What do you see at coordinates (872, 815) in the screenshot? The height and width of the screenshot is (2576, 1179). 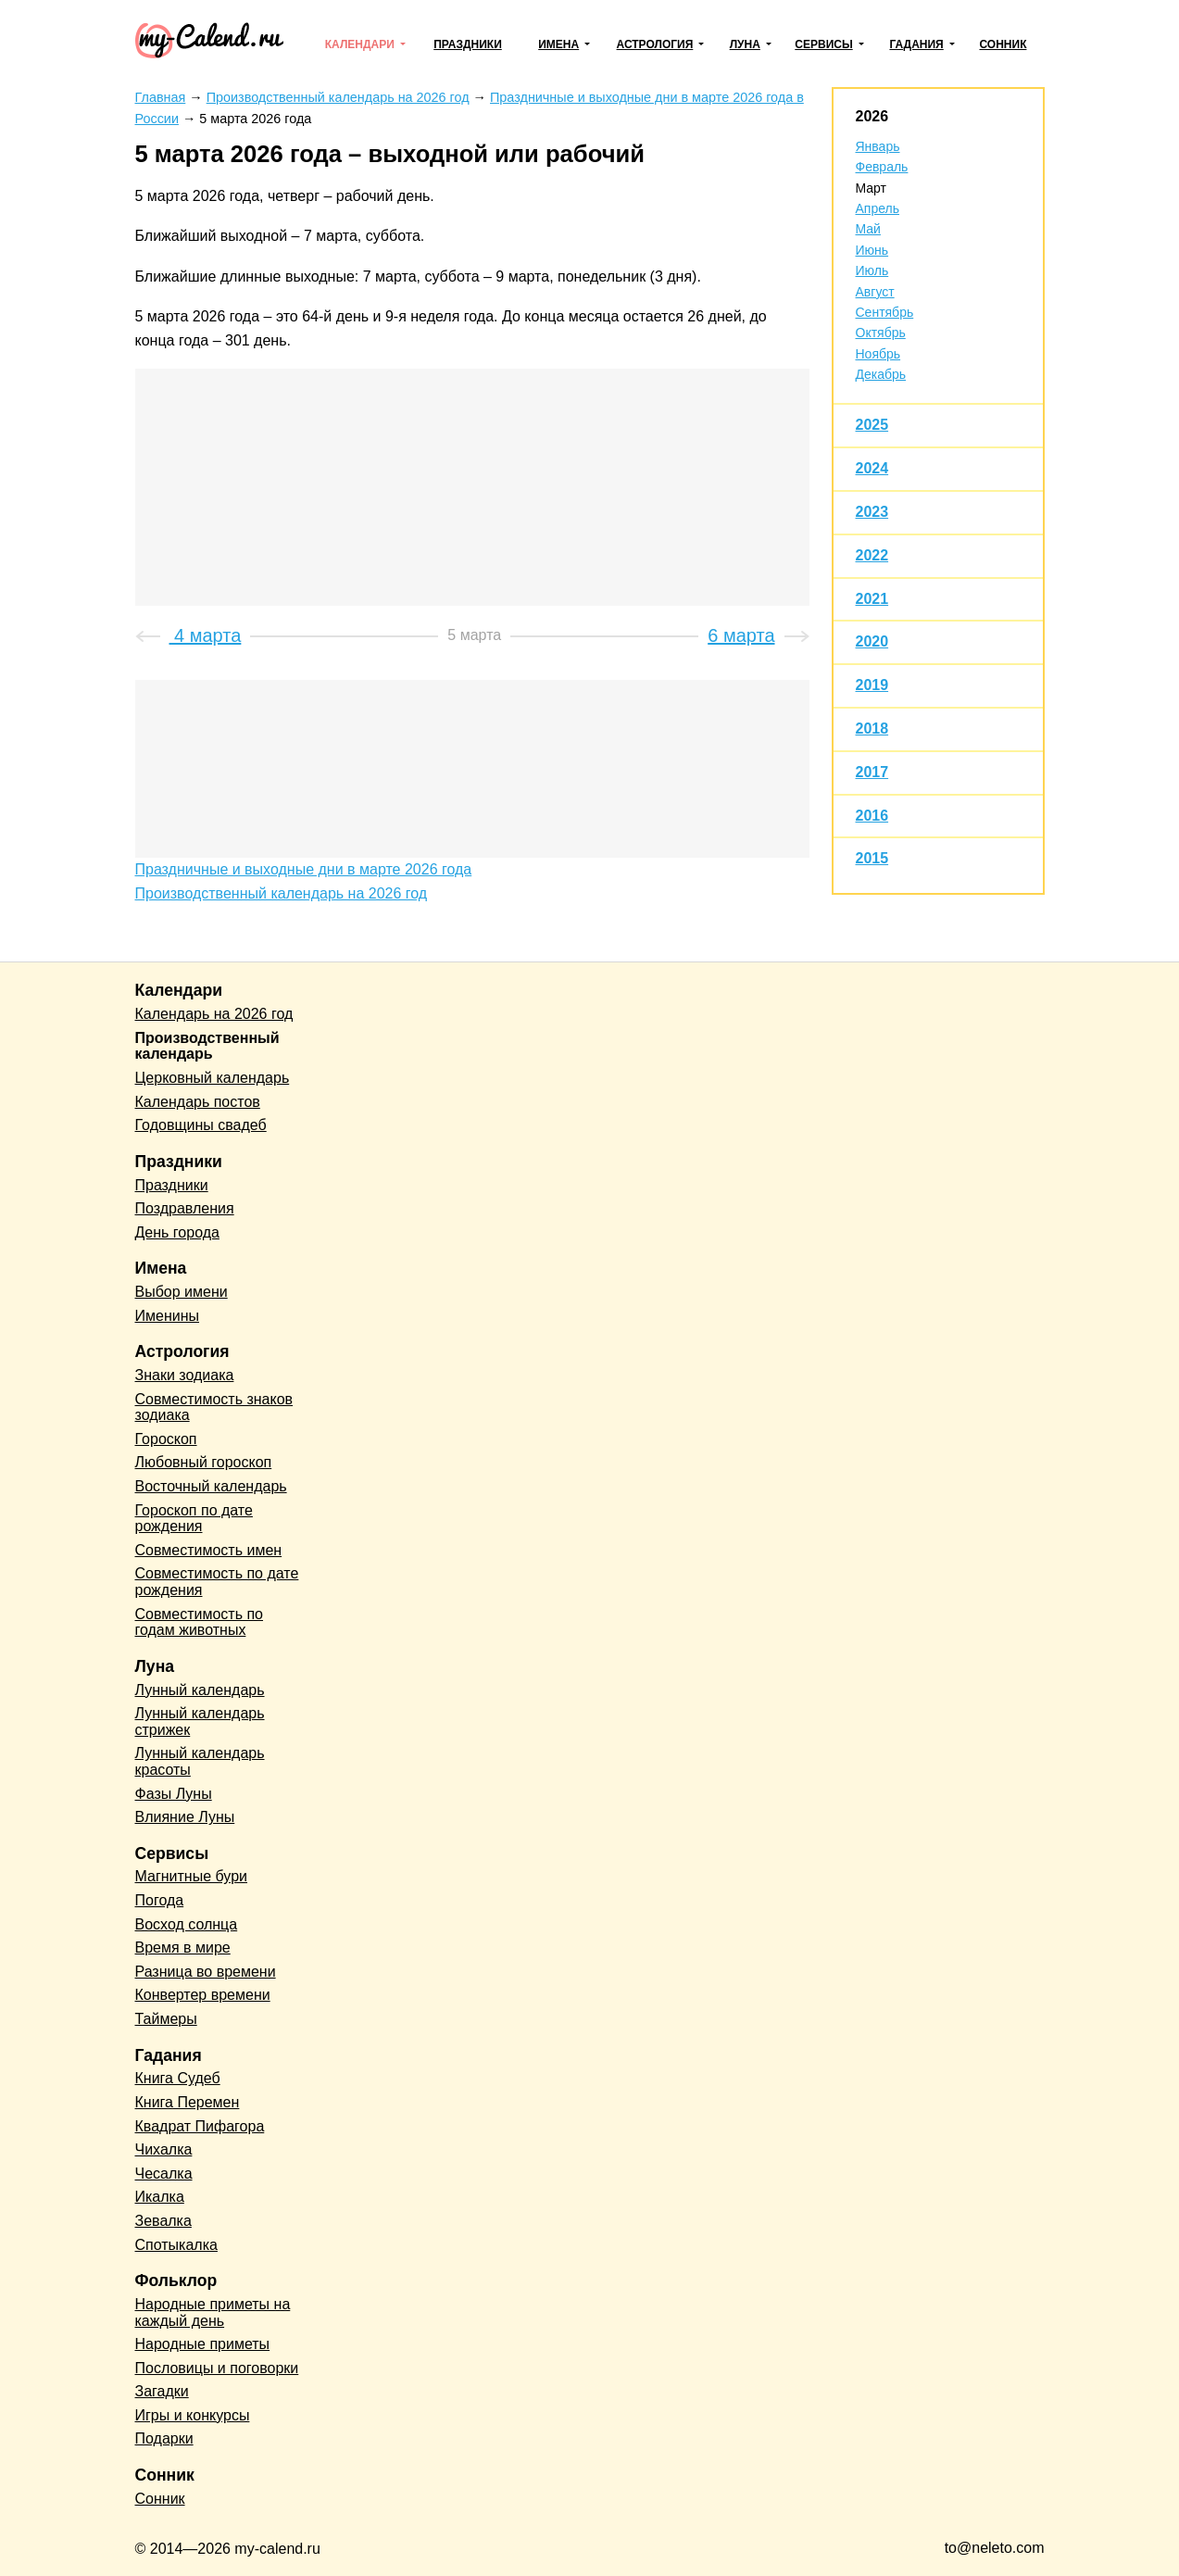 I see `2016` at bounding box center [872, 815].